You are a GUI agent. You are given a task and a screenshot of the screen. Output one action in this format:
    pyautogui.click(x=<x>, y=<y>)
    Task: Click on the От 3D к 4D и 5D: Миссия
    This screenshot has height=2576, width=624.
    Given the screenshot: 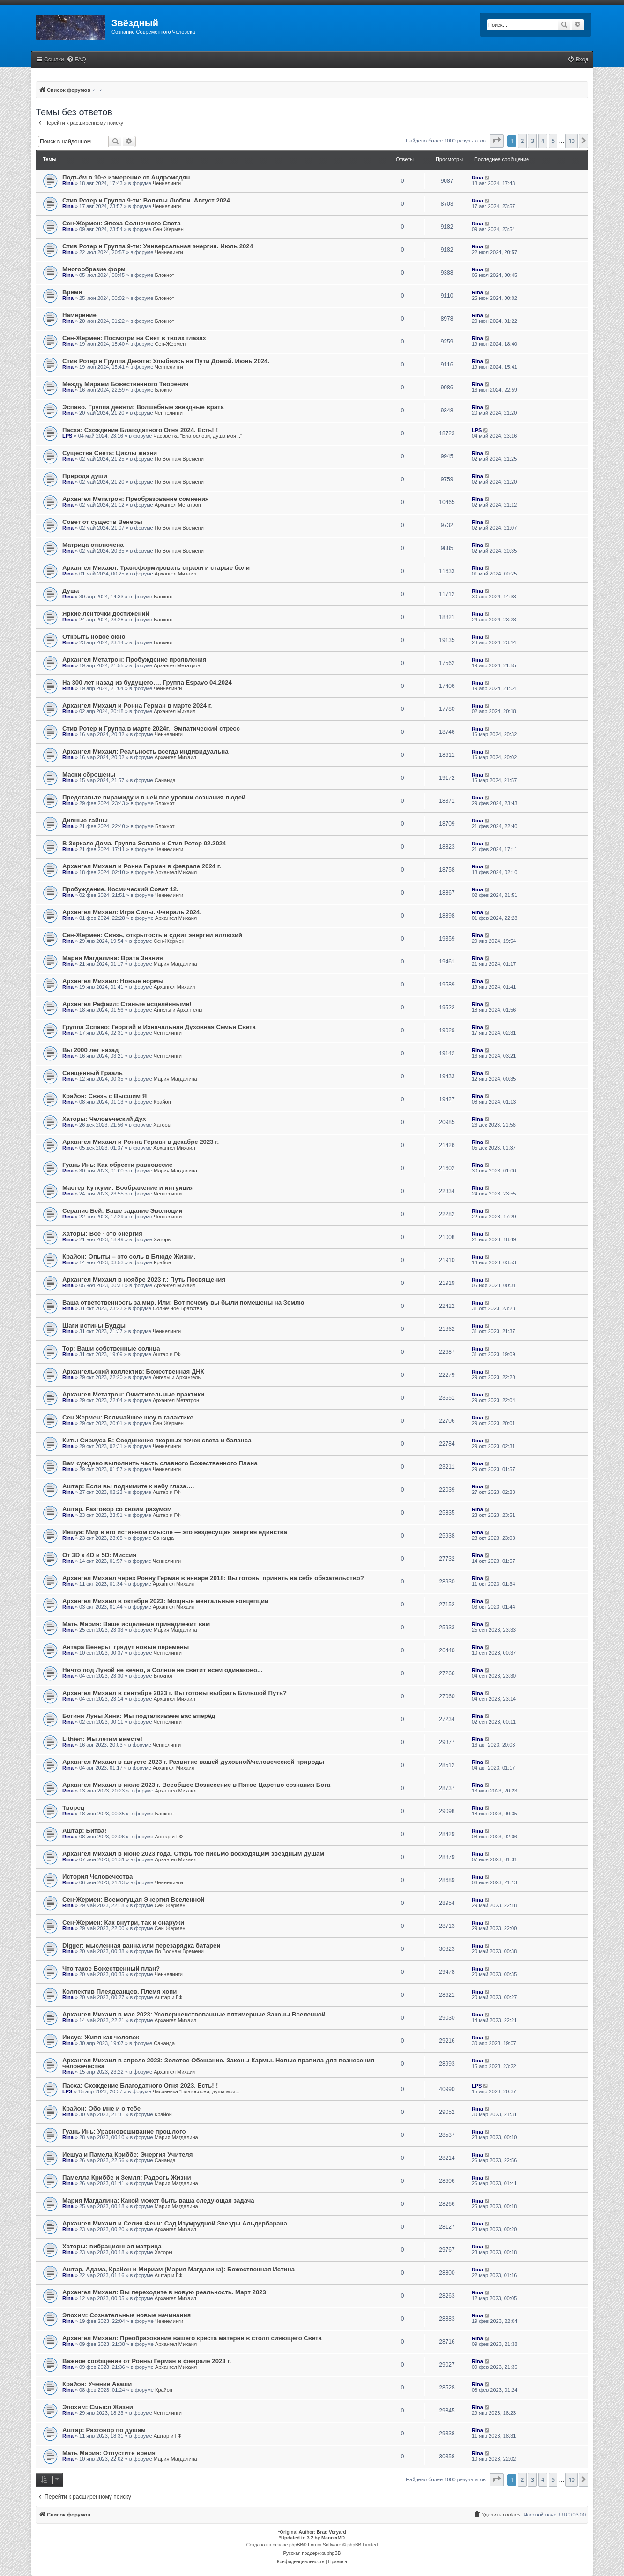 What is the action you would take?
    pyautogui.click(x=99, y=1555)
    